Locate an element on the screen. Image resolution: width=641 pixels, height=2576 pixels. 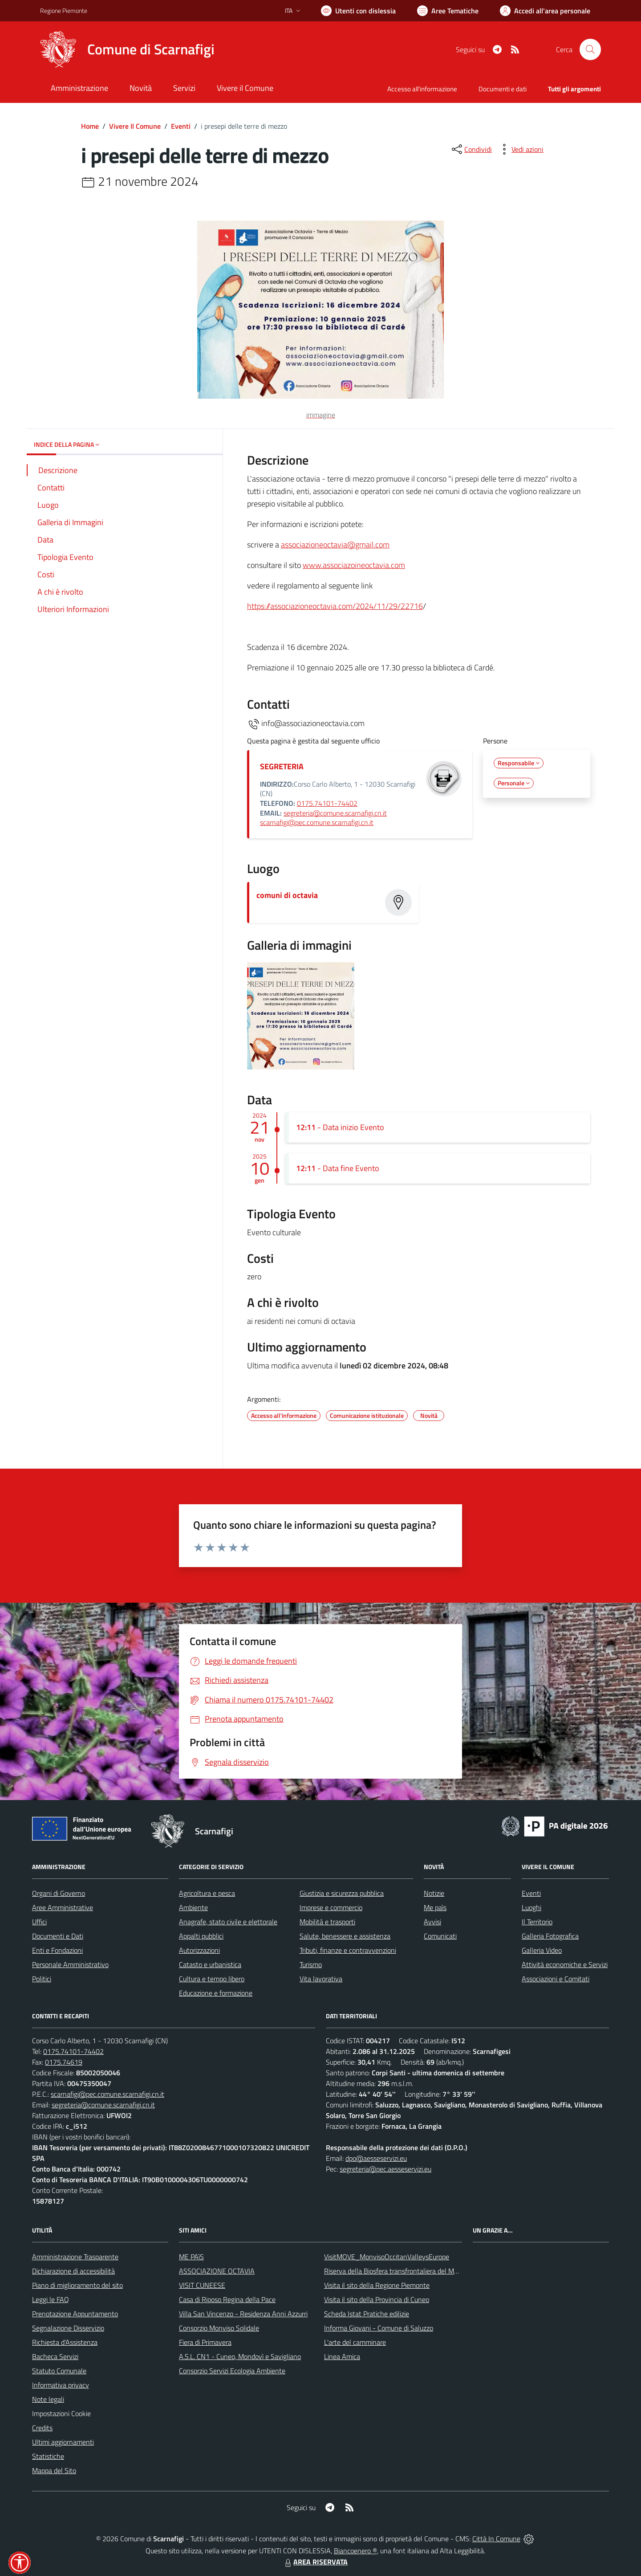
Associazioni e Comitati is located at coordinates (555, 1978).